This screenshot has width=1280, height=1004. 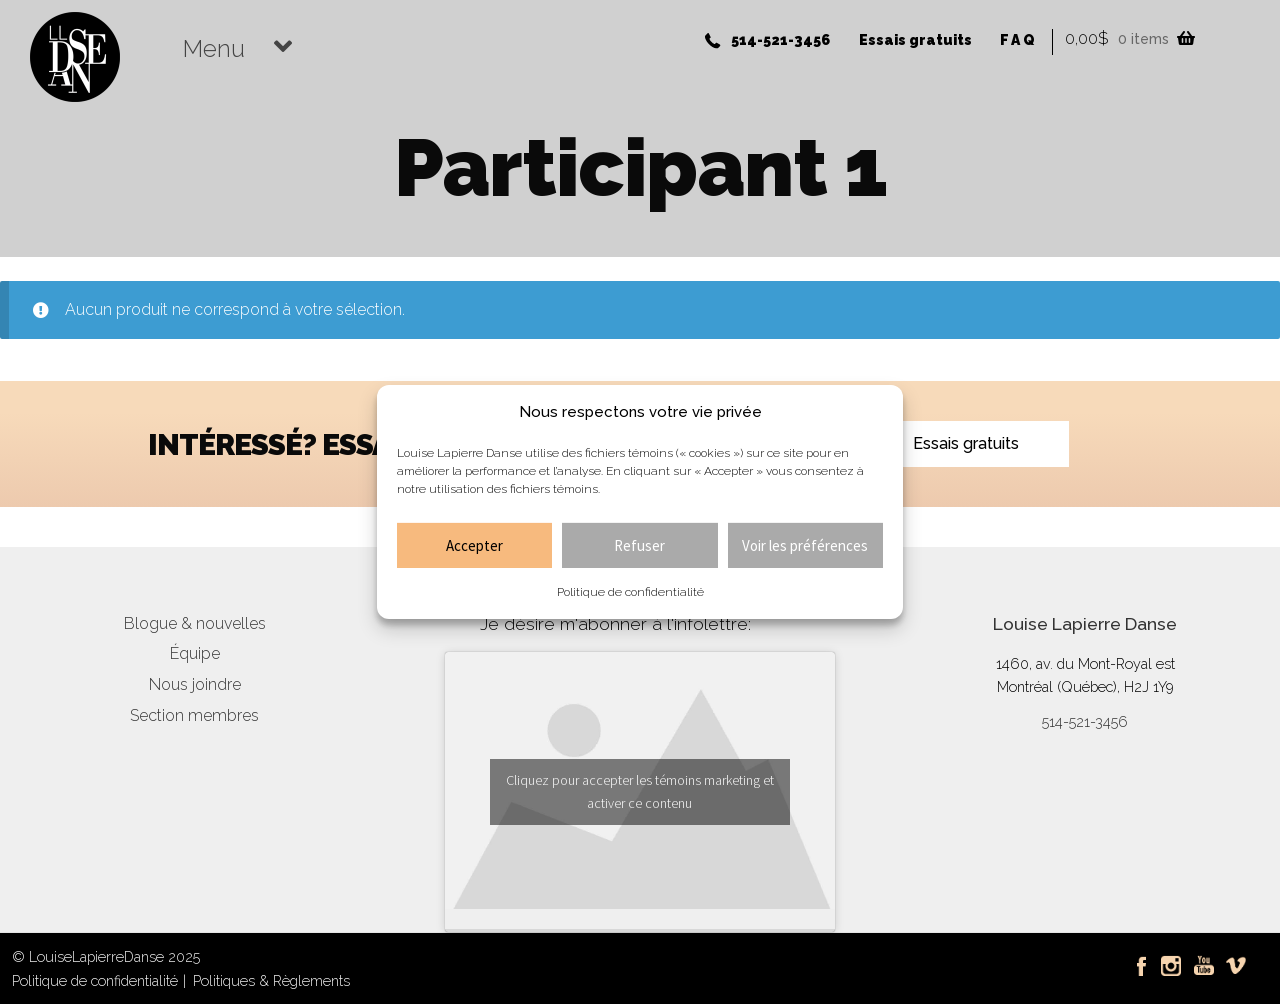 What do you see at coordinates (194, 715) in the screenshot?
I see `Section membres` at bounding box center [194, 715].